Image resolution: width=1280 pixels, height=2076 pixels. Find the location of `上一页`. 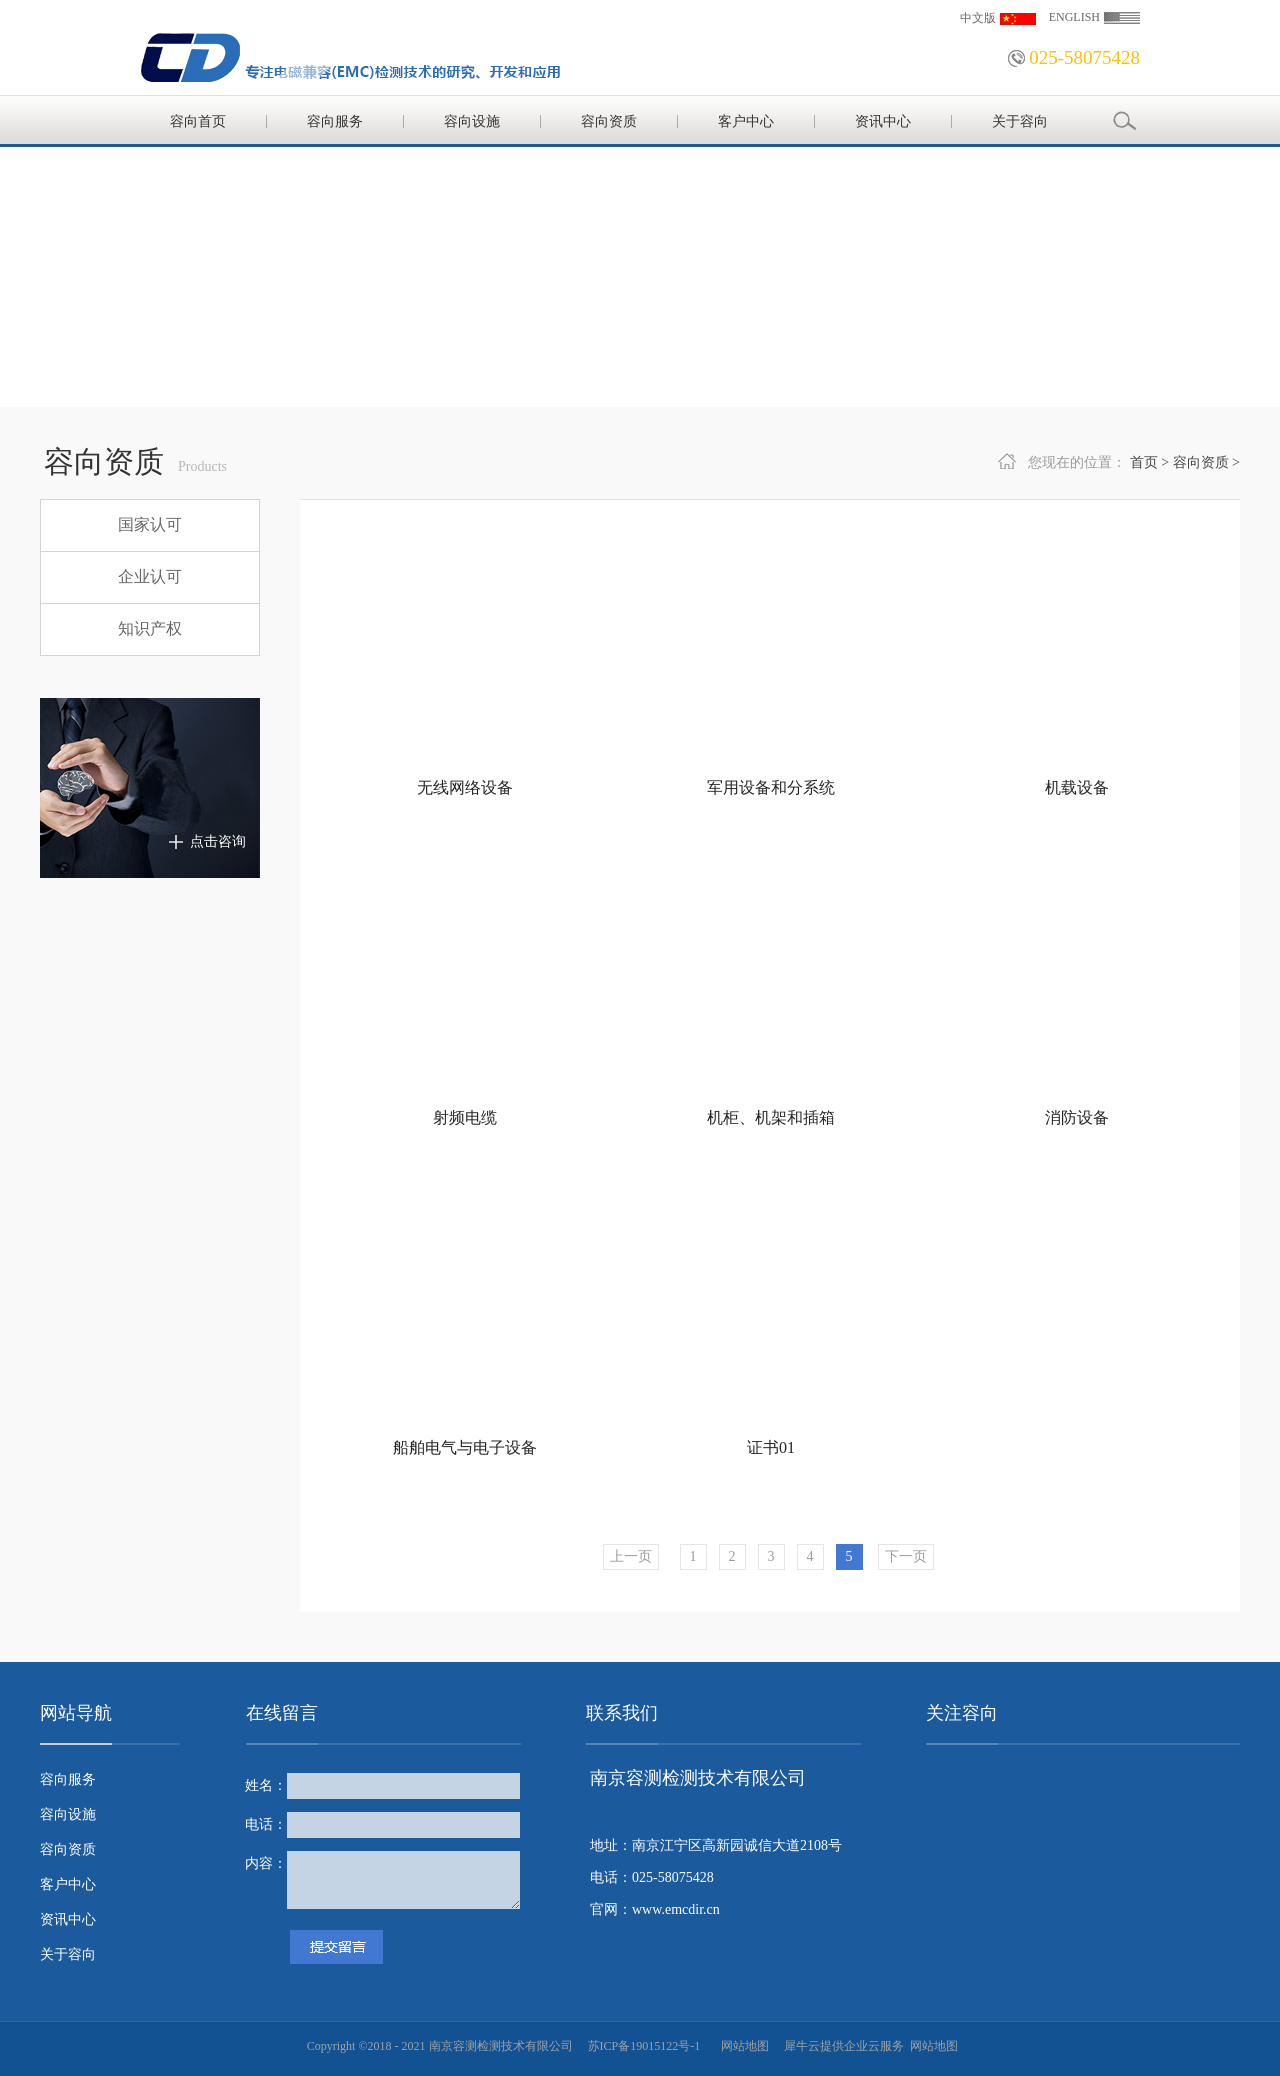

上一页 is located at coordinates (631, 1556).